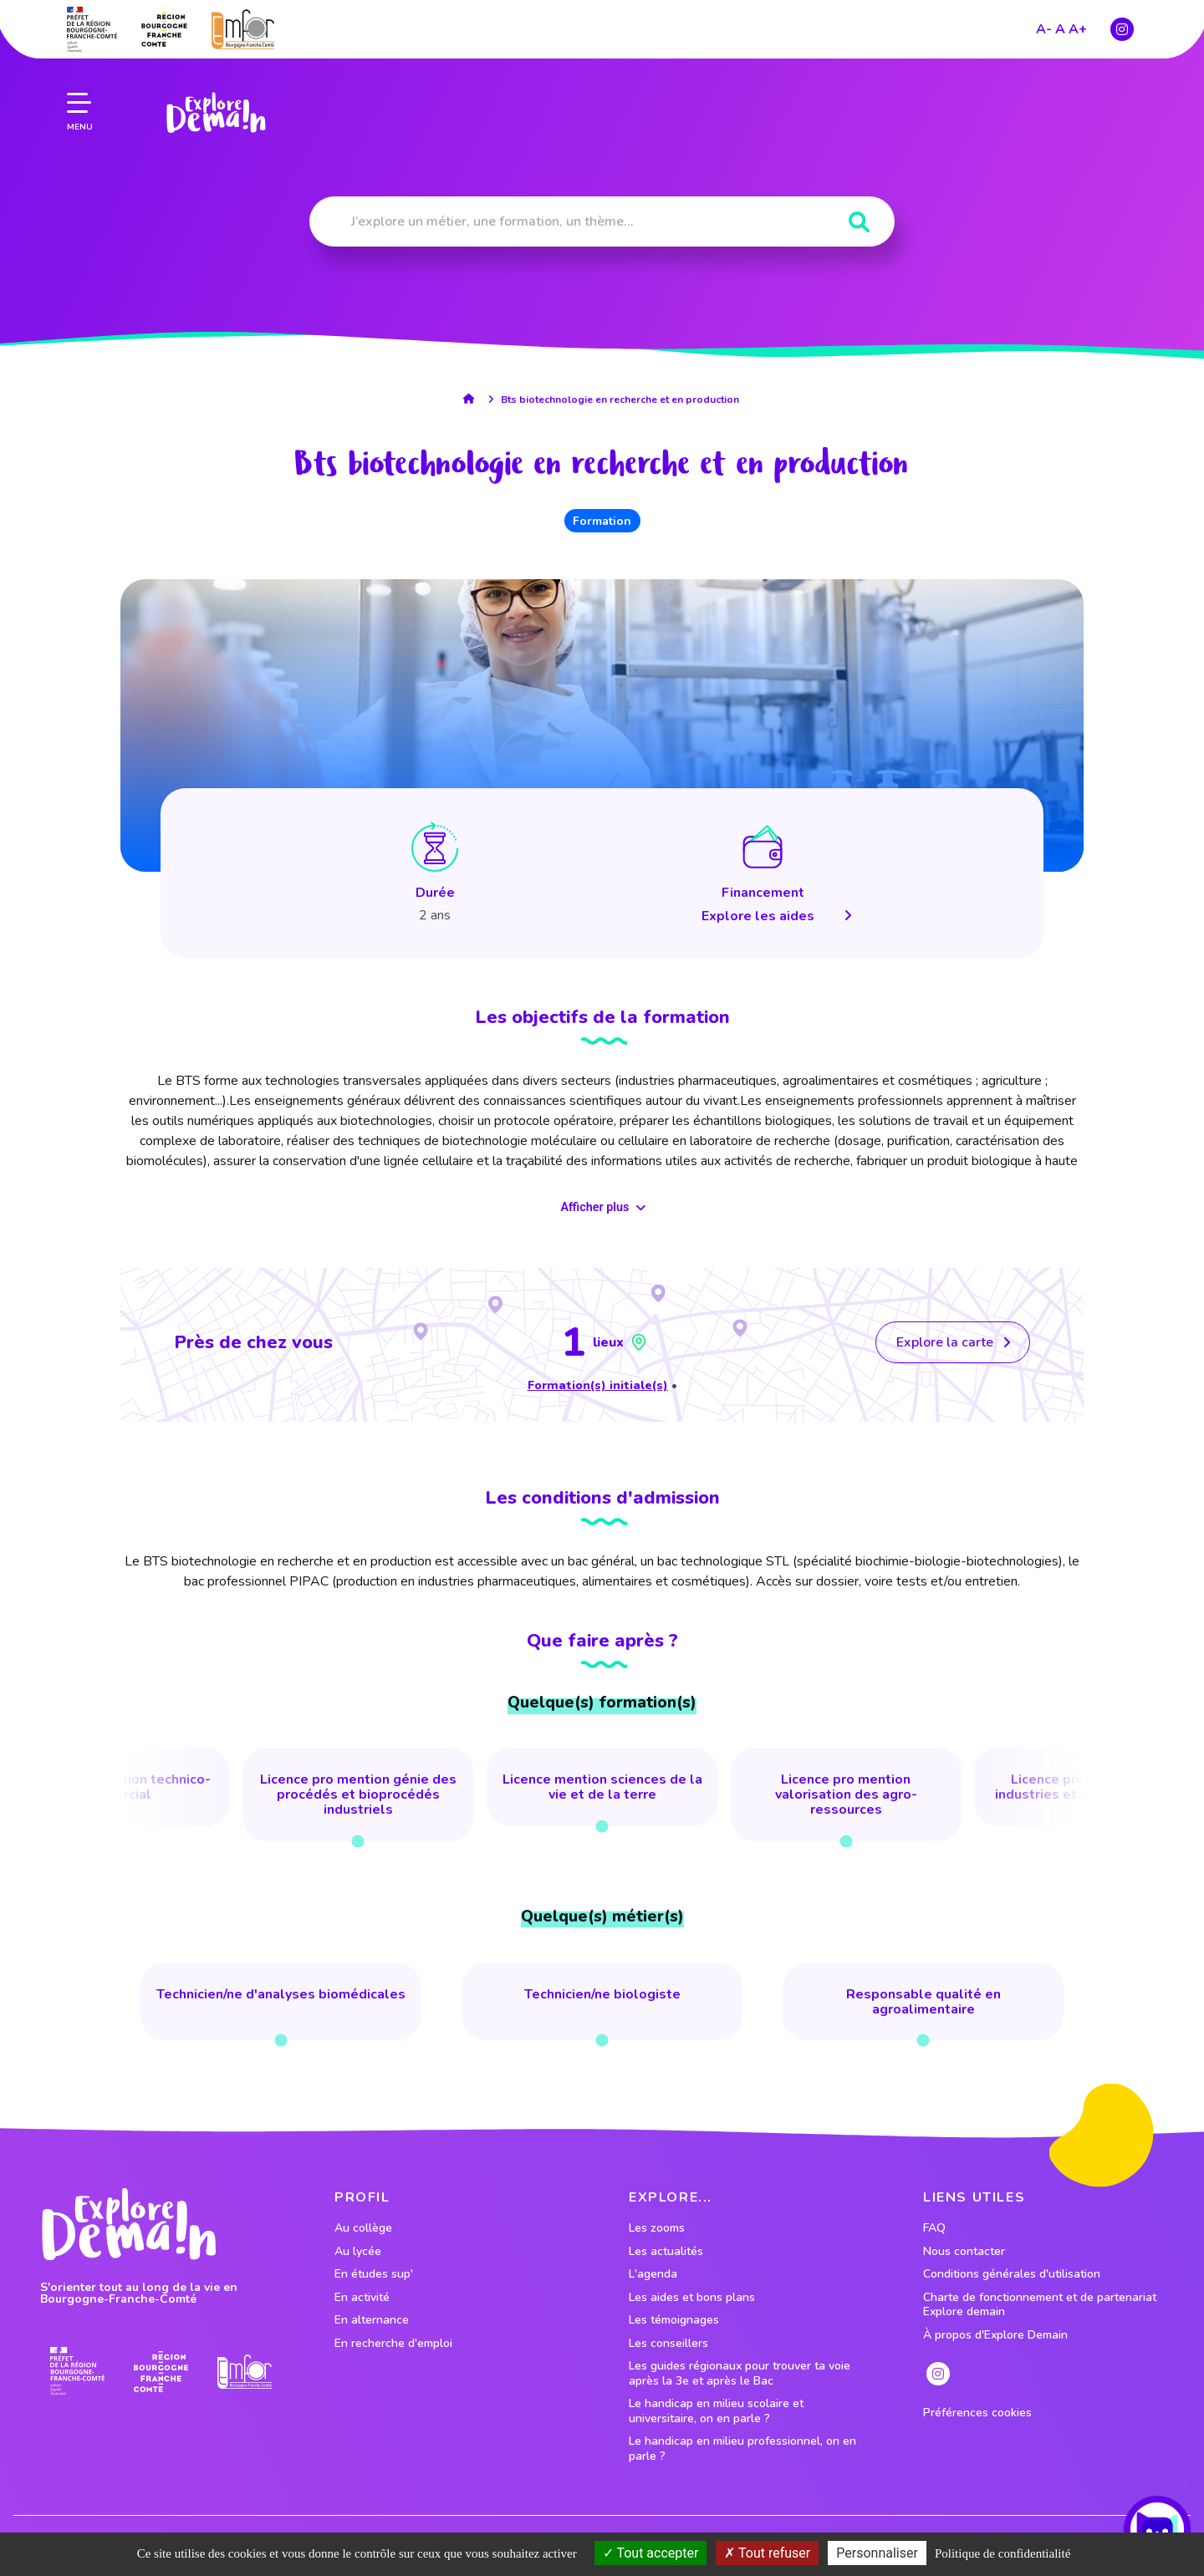 Image resolution: width=1204 pixels, height=2576 pixels. Describe the element at coordinates (1002, 2553) in the screenshot. I see `Politique de confidentialité [link]` at that location.